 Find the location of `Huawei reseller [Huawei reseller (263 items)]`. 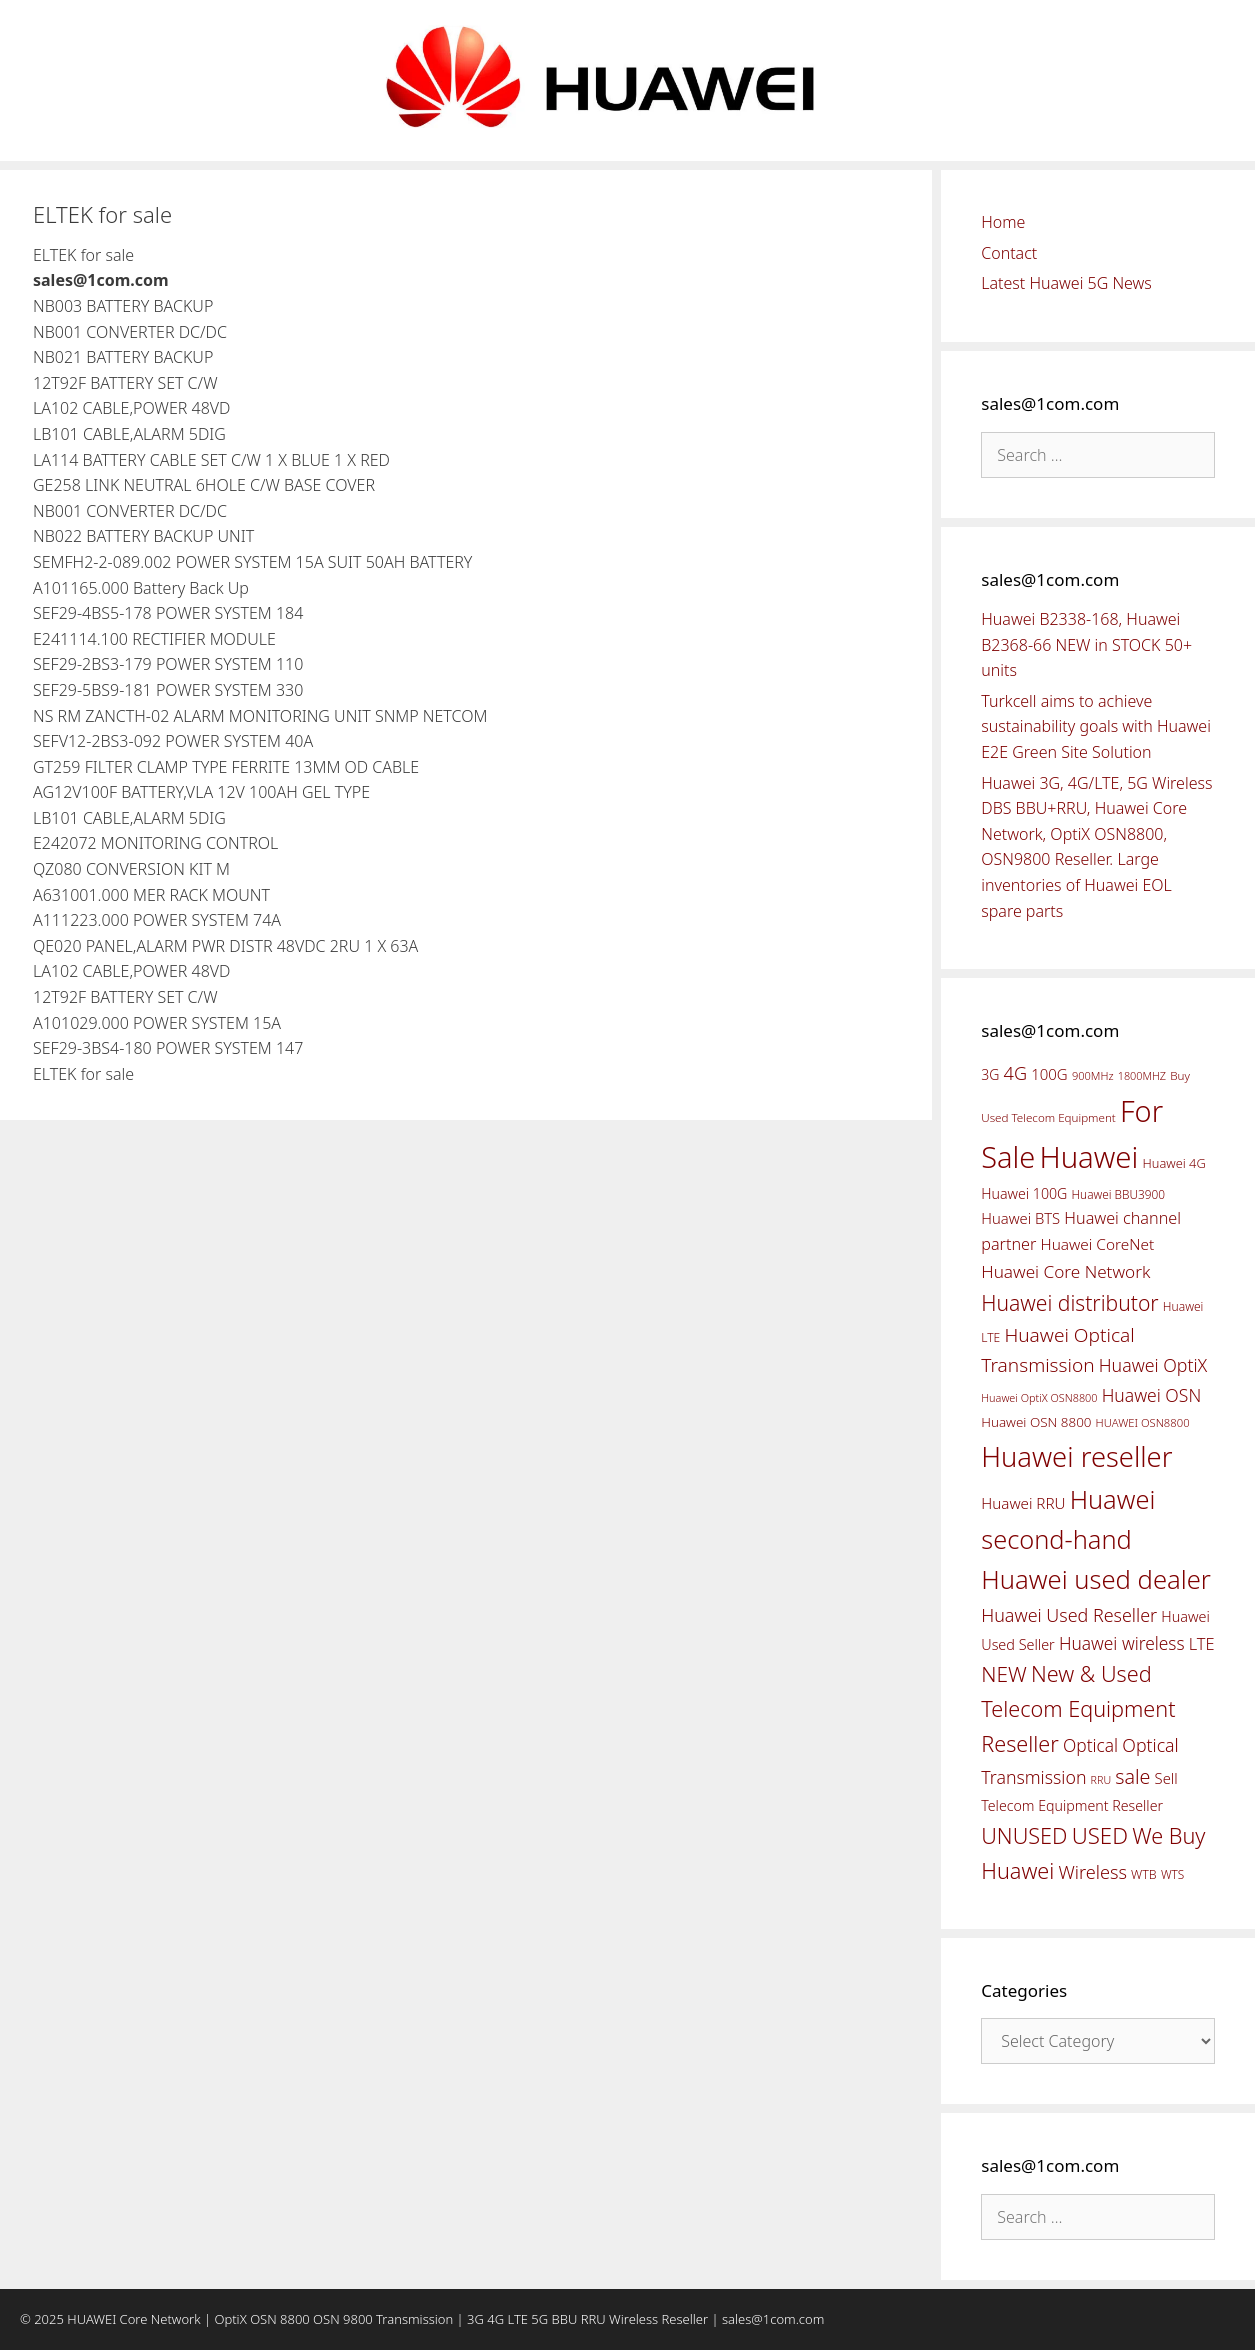

Huawei reseller [Huawei reseller (263 items)] is located at coordinates (1076, 1456).